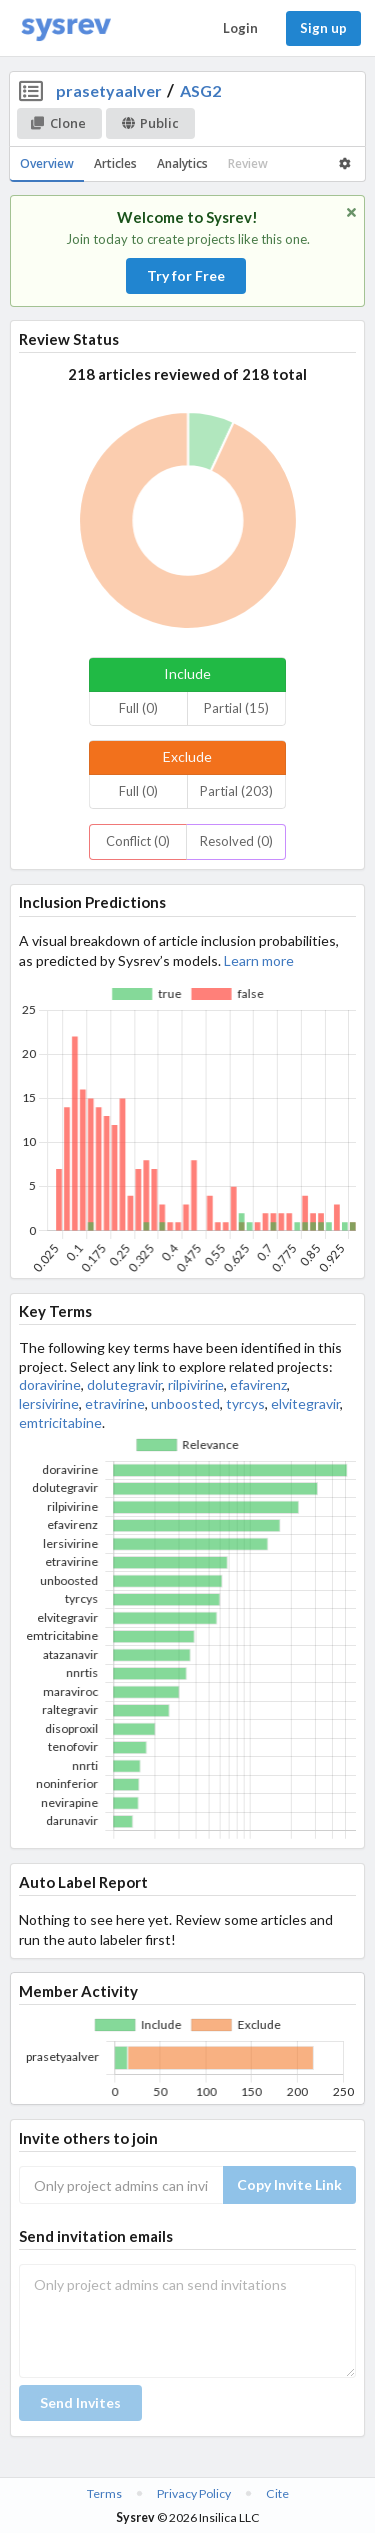 The width and height of the screenshot is (375, 2533). Describe the element at coordinates (49, 1403) in the screenshot. I see `lersivirine` at that location.